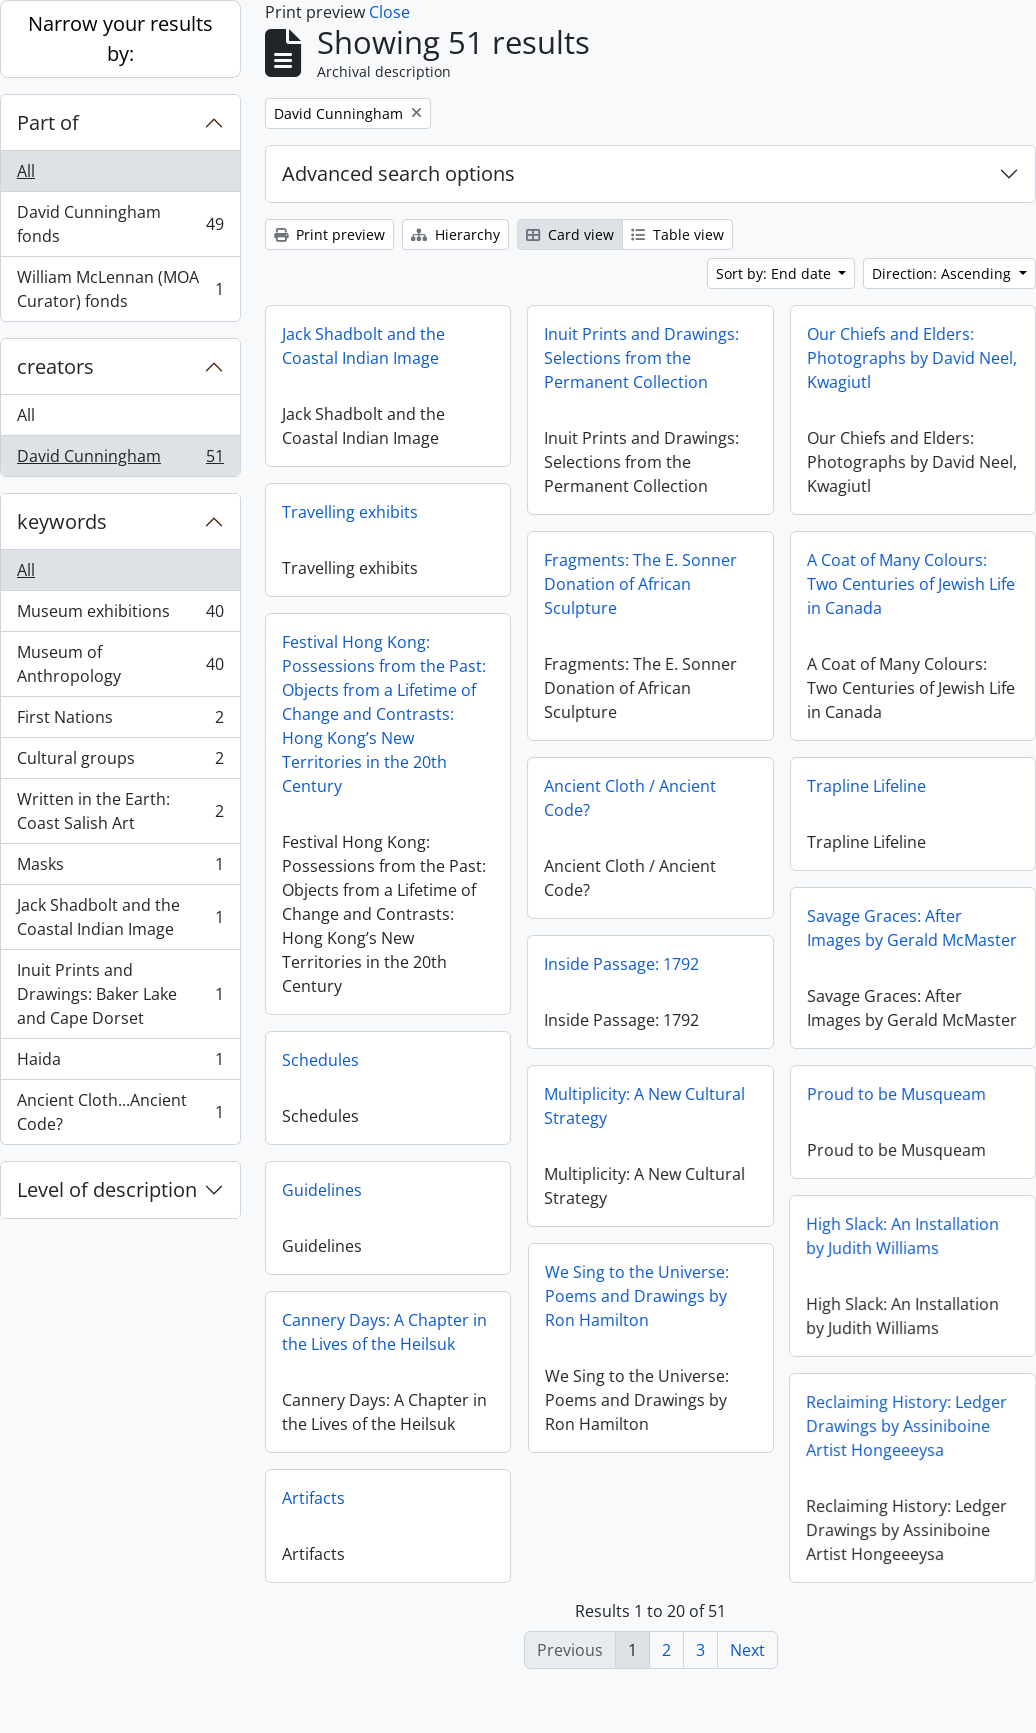 Image resolution: width=1036 pixels, height=1733 pixels. I want to click on All, so click(26, 171).